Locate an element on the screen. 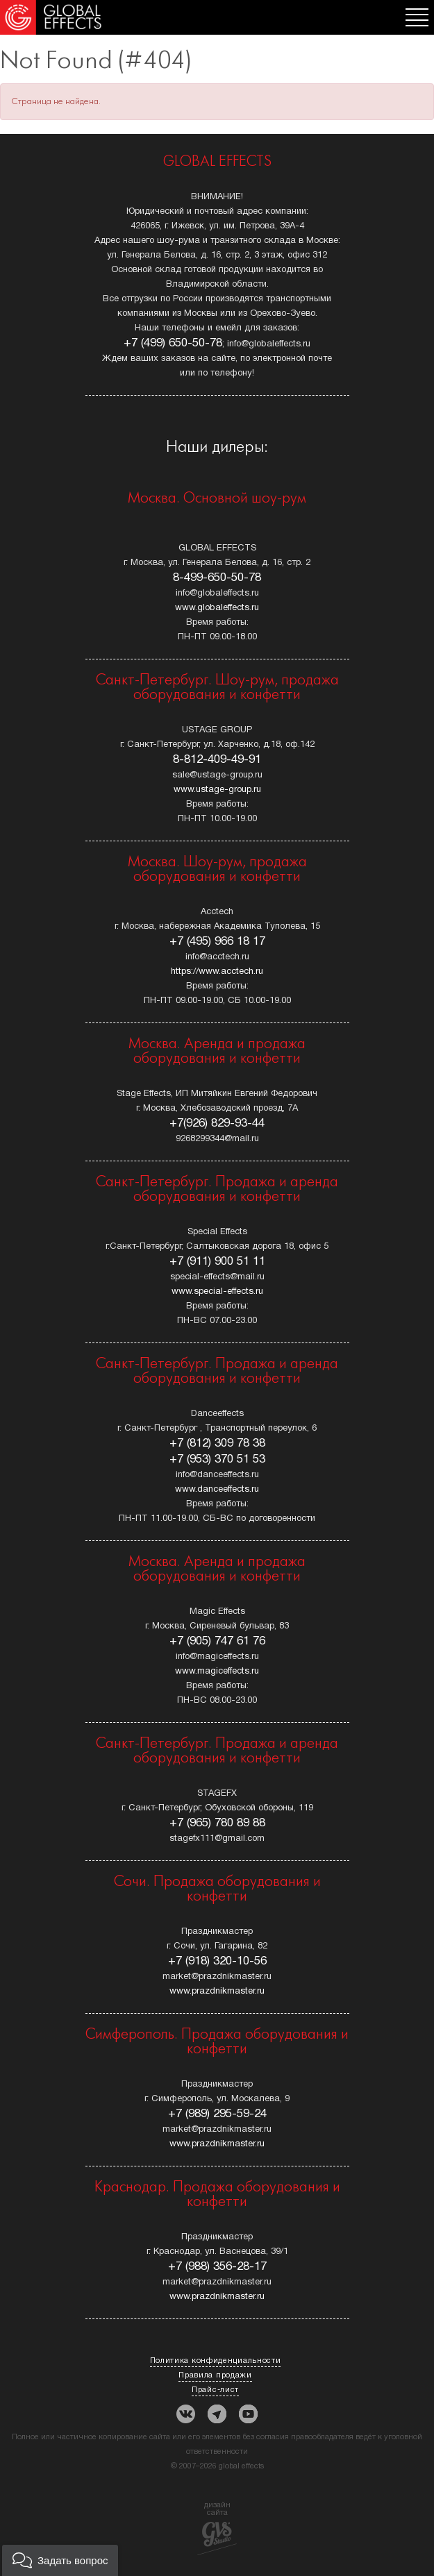 Image resolution: width=434 pixels, height=2576 pixels. www.globaleffects.ru is located at coordinates (217, 608).